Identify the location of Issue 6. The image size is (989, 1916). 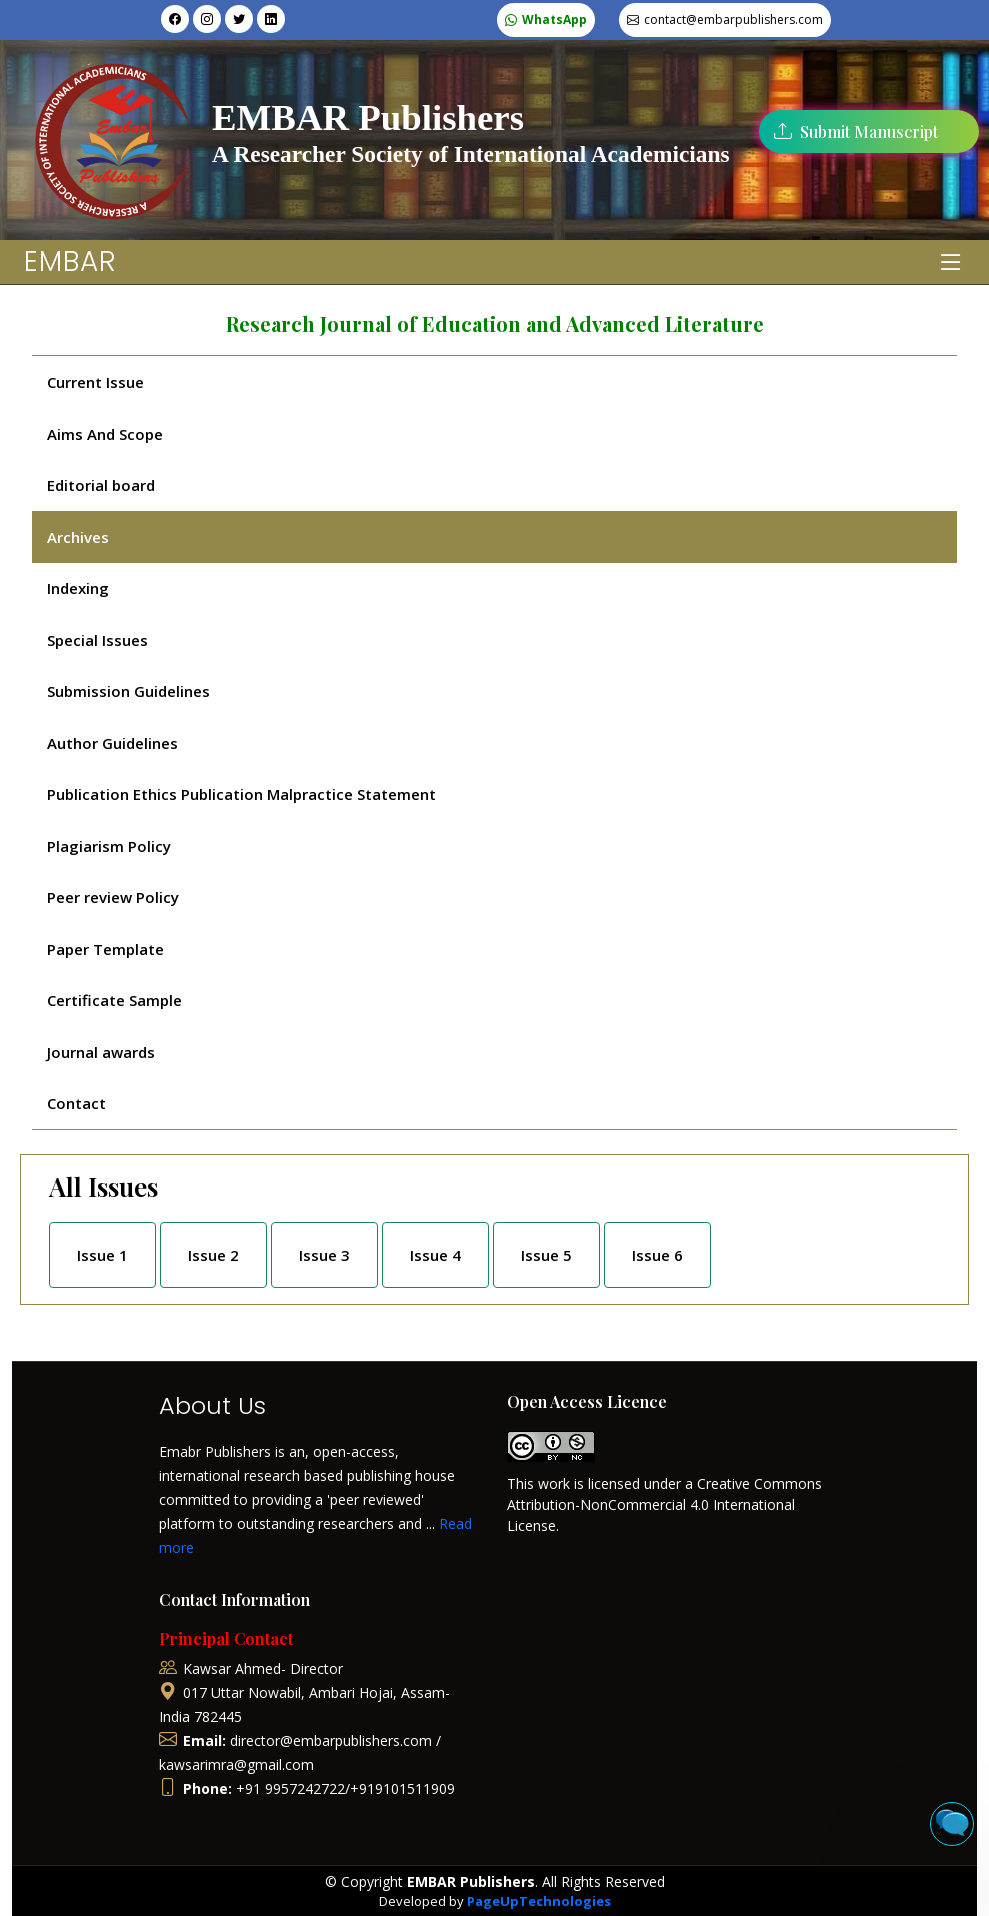
(657, 1255).